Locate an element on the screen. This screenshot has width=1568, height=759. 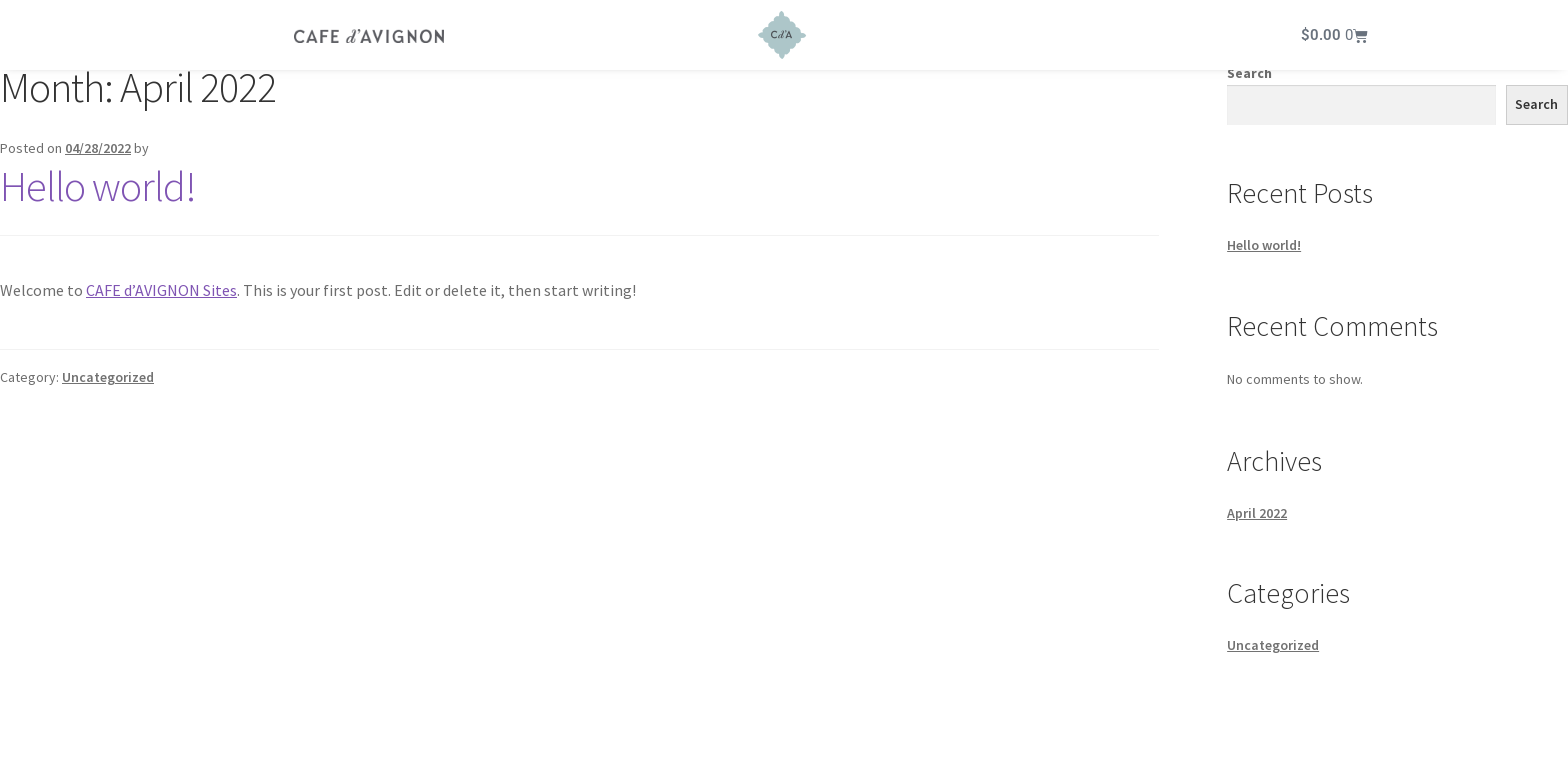
CAFE d’AVIGNON Sites is located at coordinates (161, 298).